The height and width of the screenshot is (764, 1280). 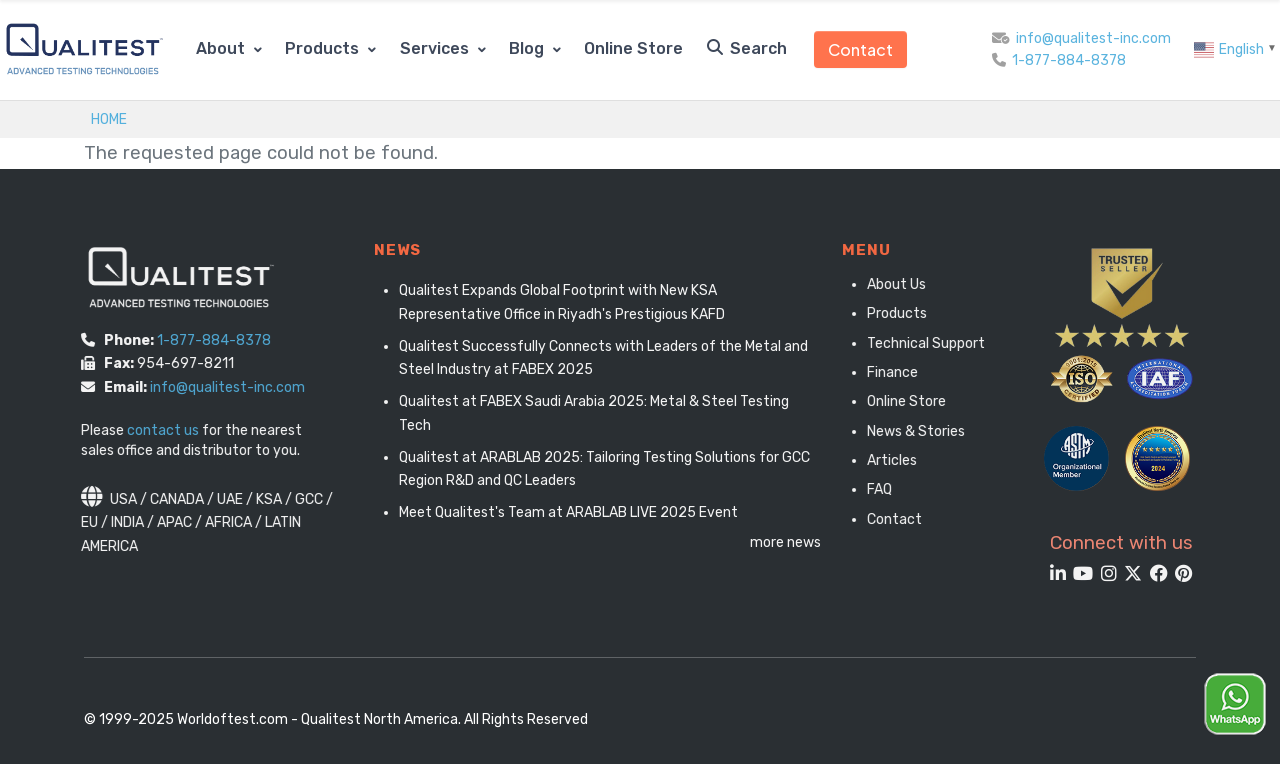 I want to click on Search, so click(x=747, y=48).